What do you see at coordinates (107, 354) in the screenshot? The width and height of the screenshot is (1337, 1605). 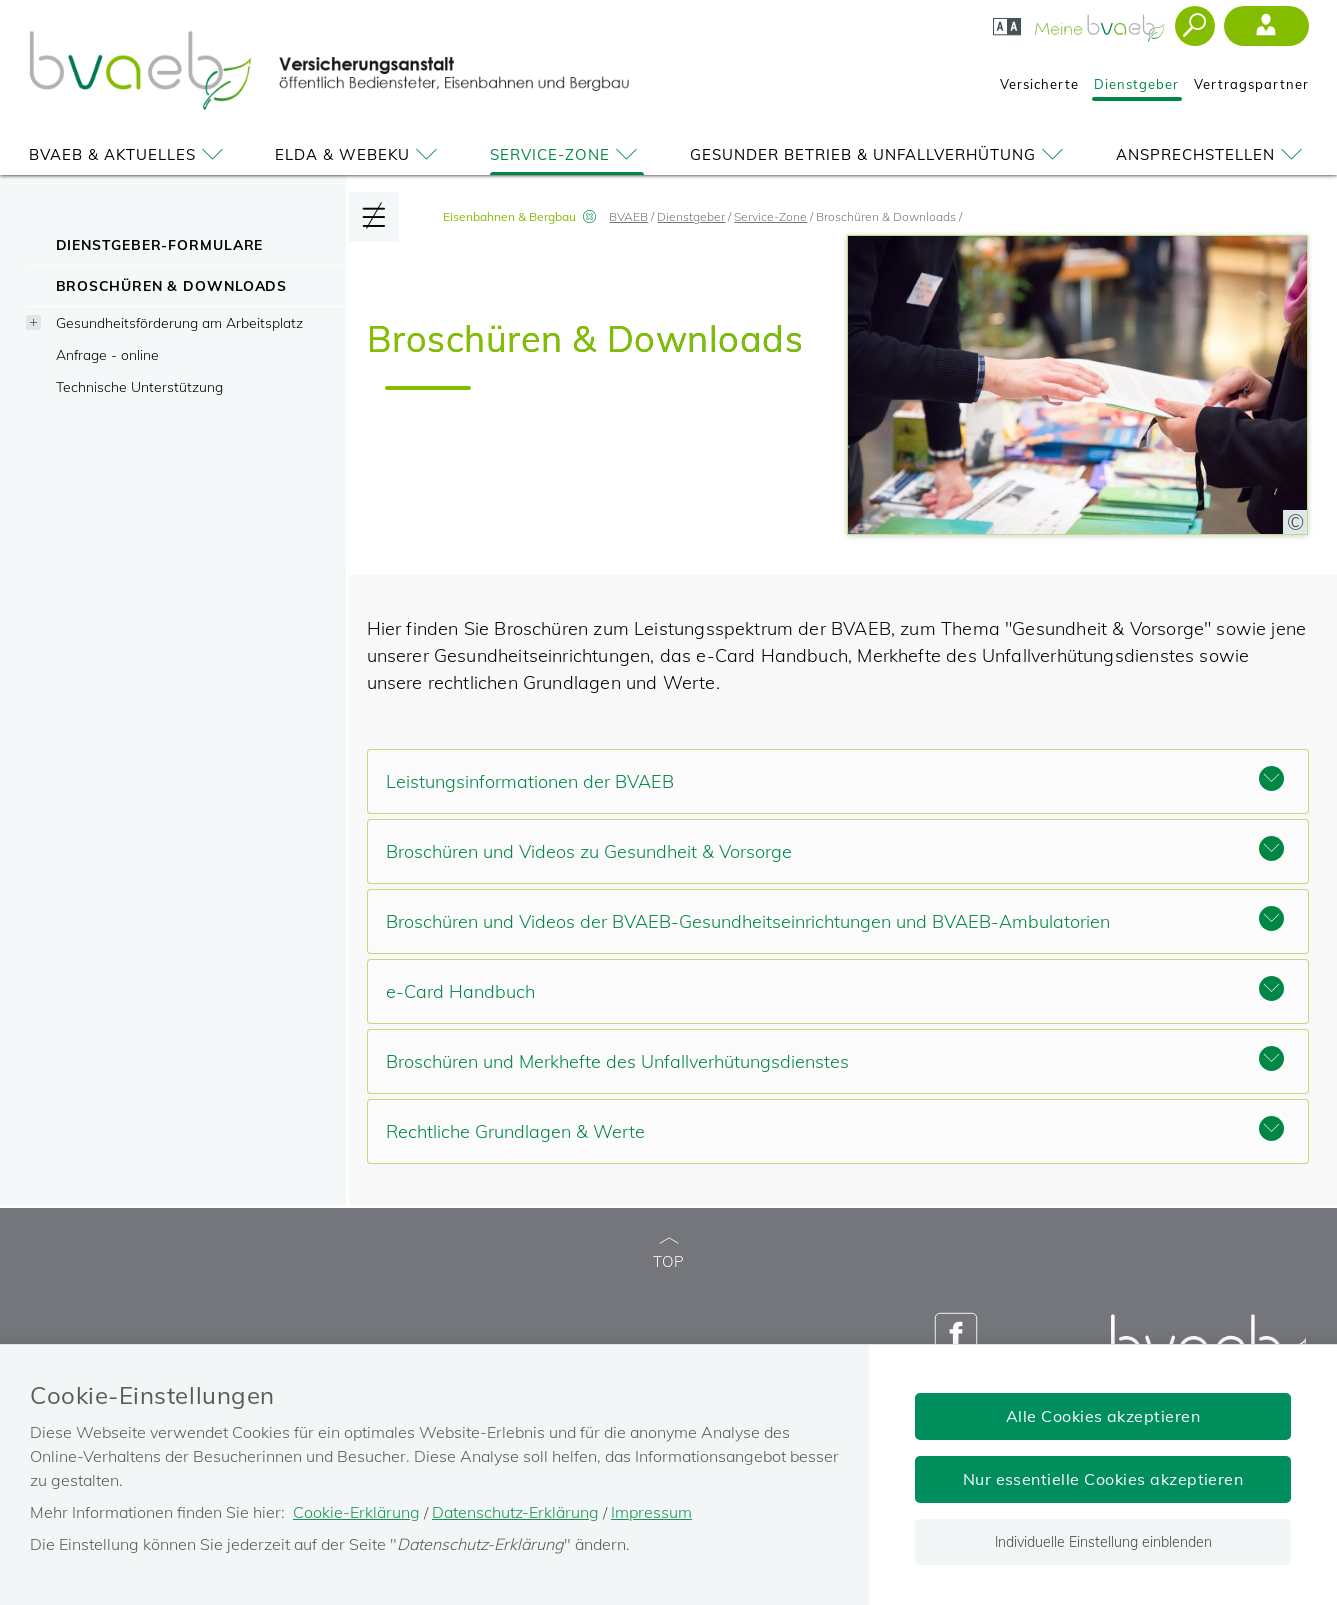 I see `Anfrage - online` at bounding box center [107, 354].